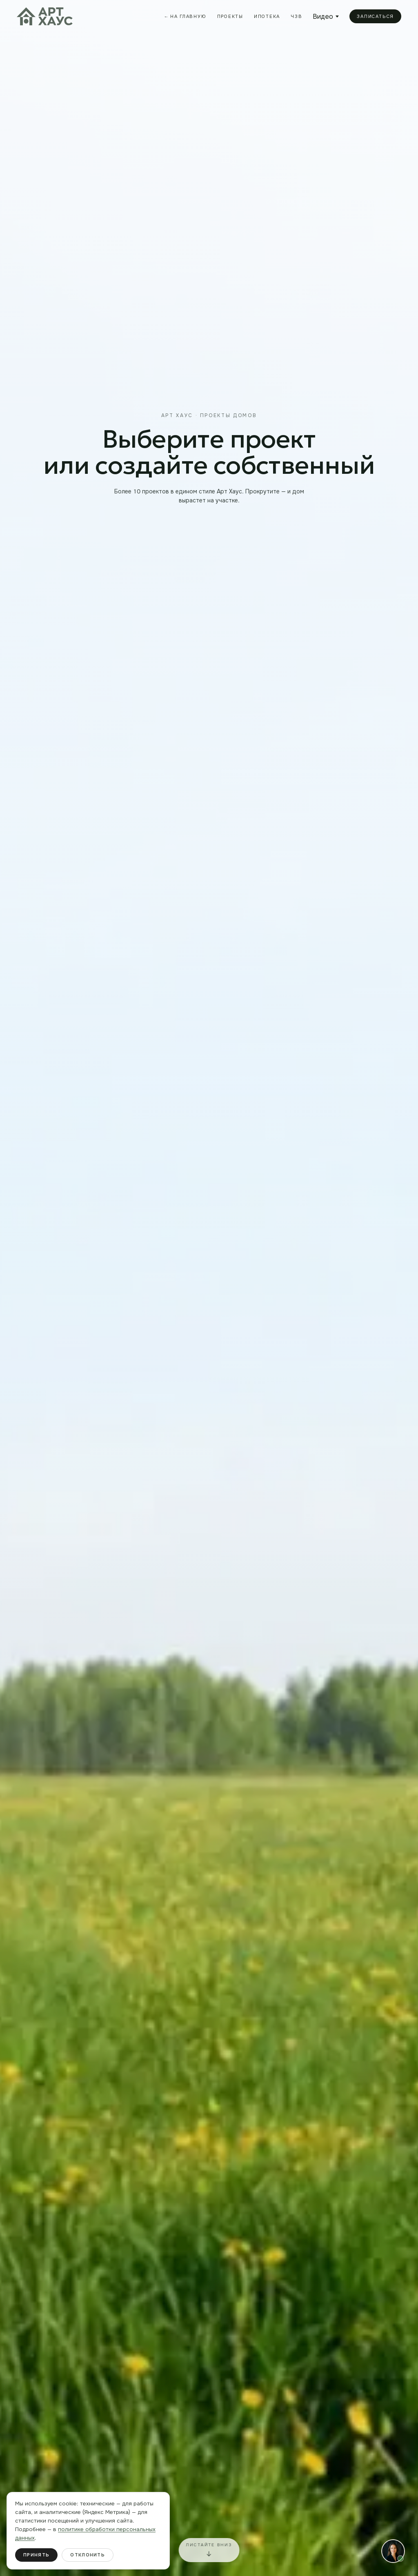  I want to click on Проекты, so click(230, 16).